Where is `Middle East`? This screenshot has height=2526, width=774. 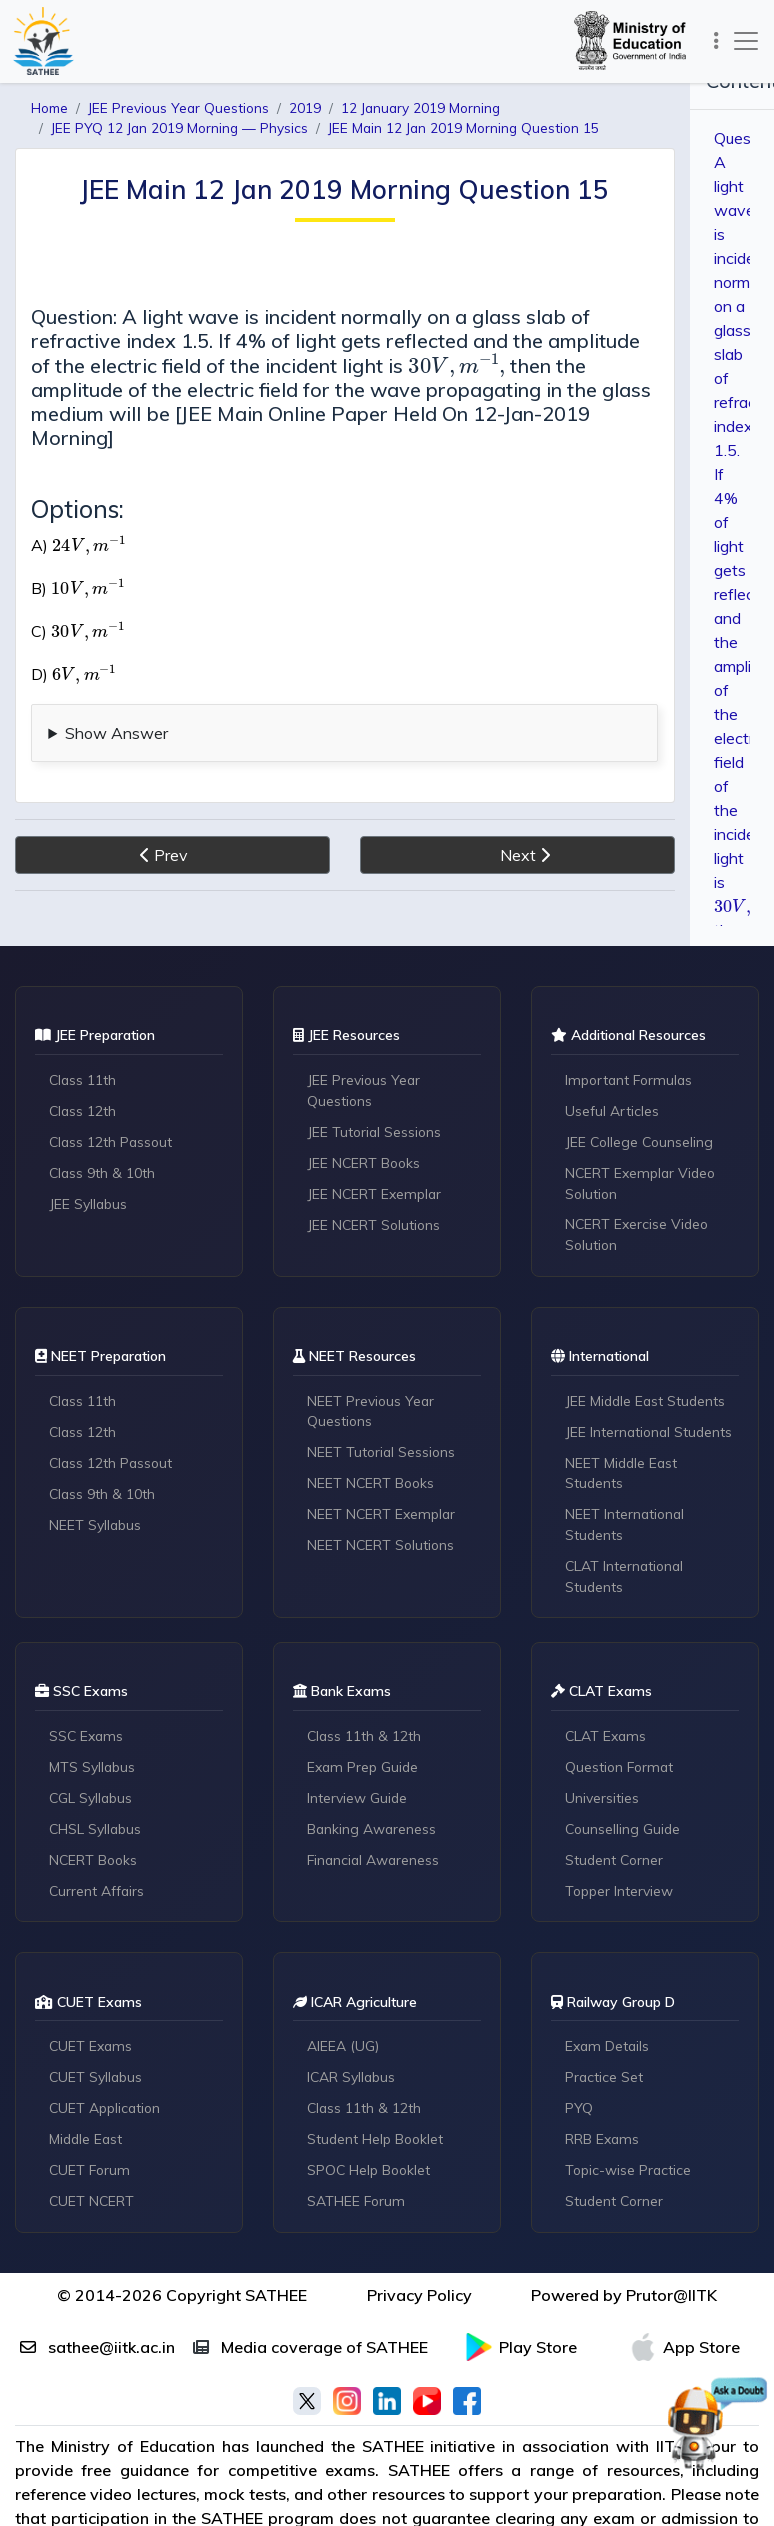 Middle East is located at coordinates (88, 2145).